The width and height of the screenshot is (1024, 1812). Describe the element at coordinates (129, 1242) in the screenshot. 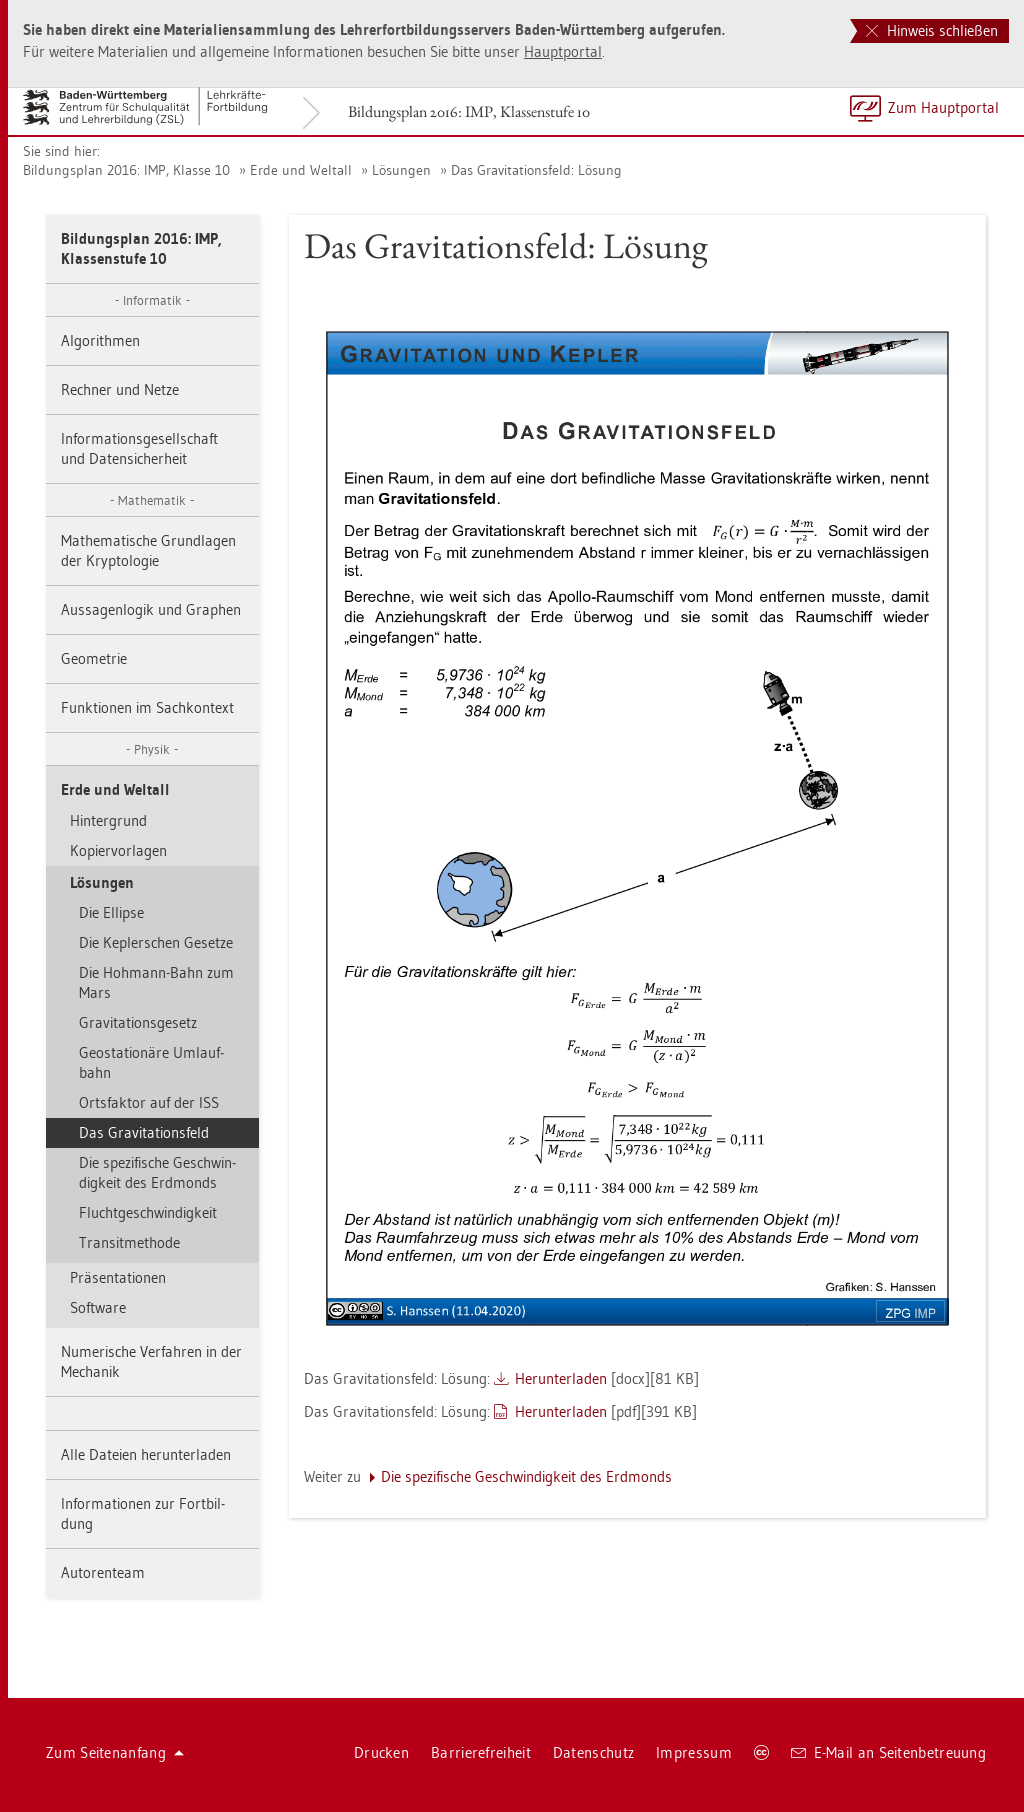

I see `Tran­sit­me­tho­de` at that location.